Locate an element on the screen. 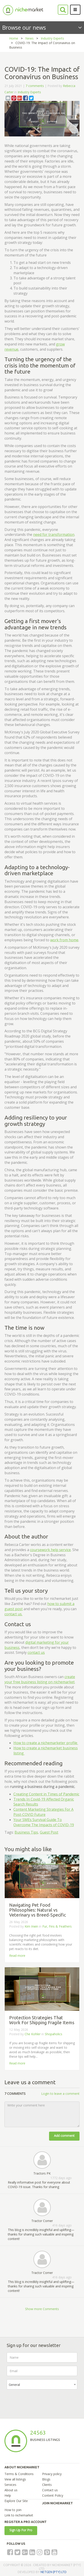 Image resolution: width=84 pixels, height=2576 pixels. Che Kohler is located at coordinates (33, 2034).